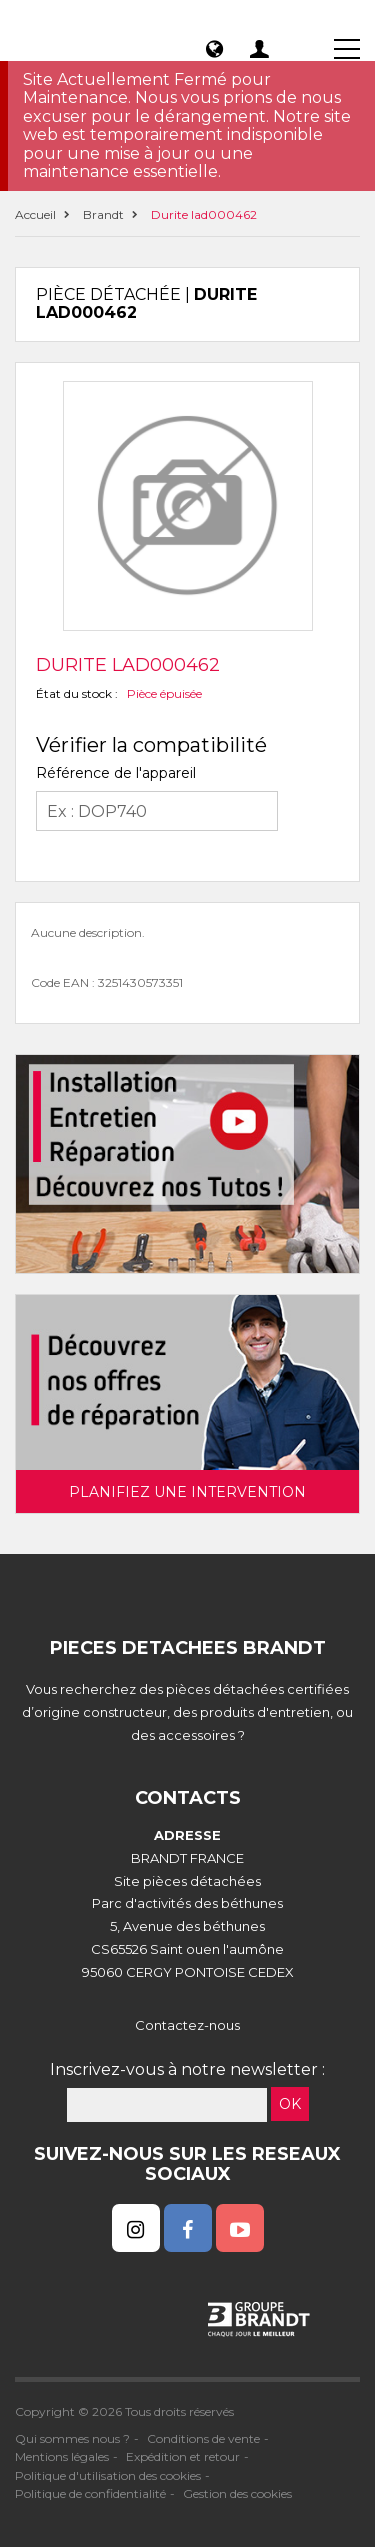 The image size is (375, 2547). Describe the element at coordinates (183, 2456) in the screenshot. I see `Expédition et retour` at that location.